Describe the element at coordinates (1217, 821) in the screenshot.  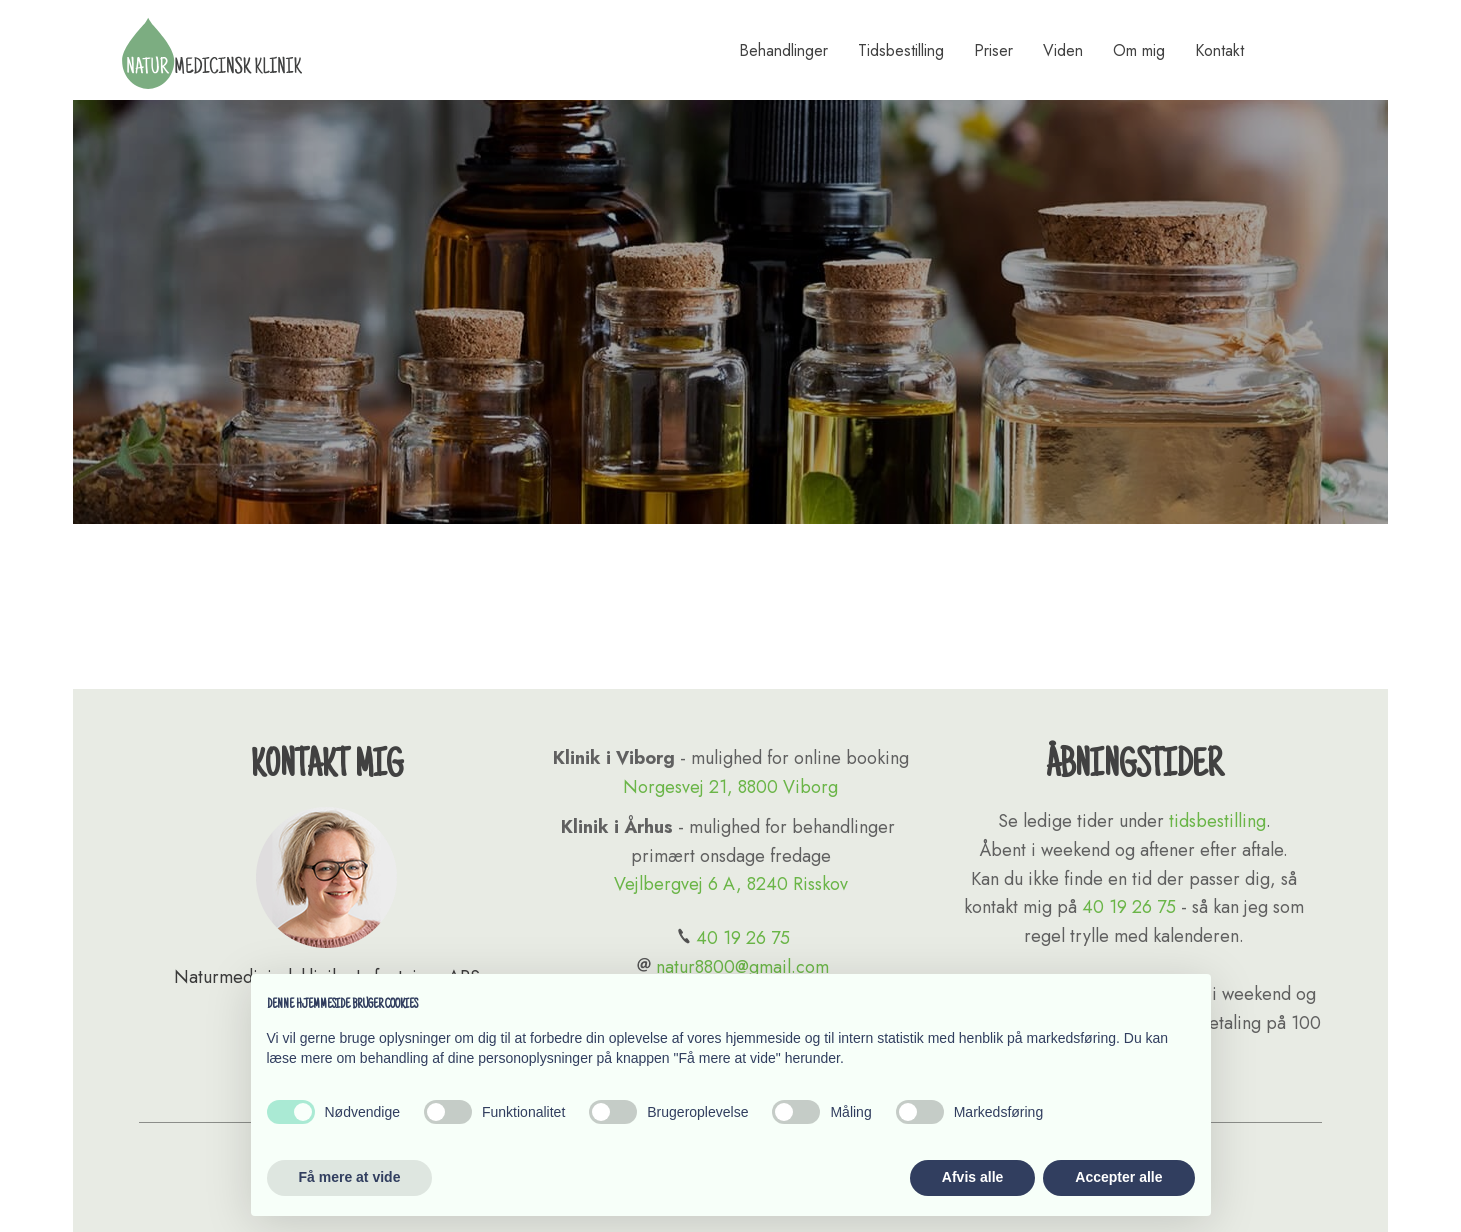
I see `tidsbestilling` at that location.